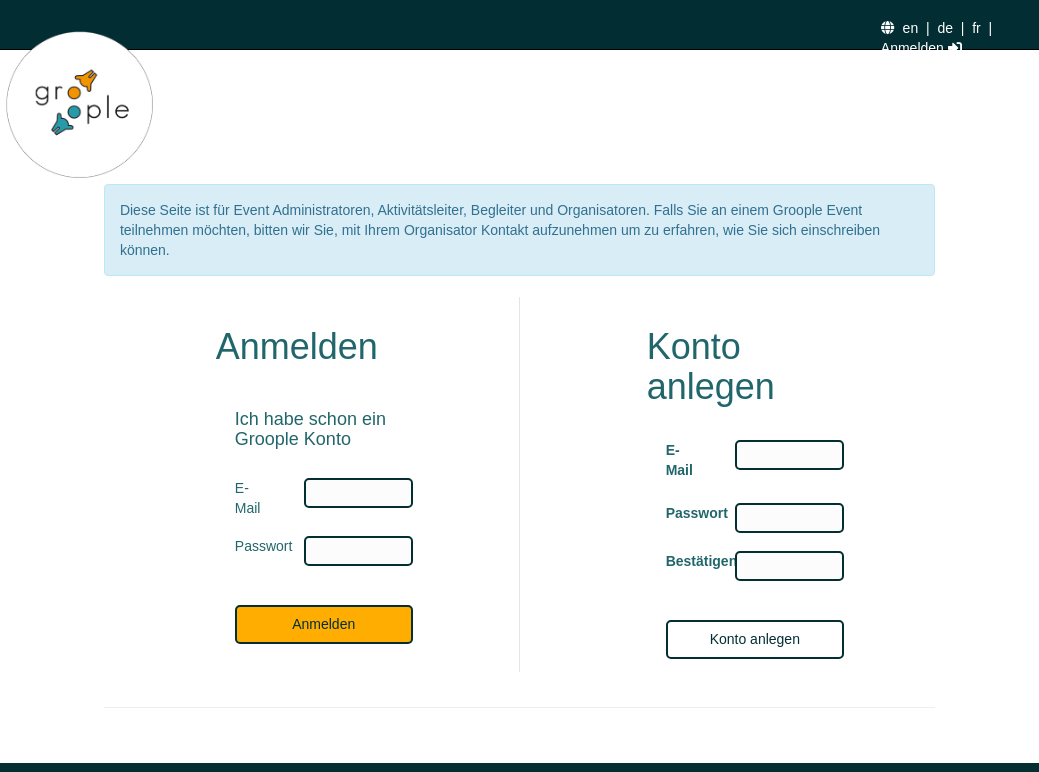 Image resolution: width=1039 pixels, height=772 pixels. What do you see at coordinates (945, 28) in the screenshot?
I see `de` at bounding box center [945, 28].